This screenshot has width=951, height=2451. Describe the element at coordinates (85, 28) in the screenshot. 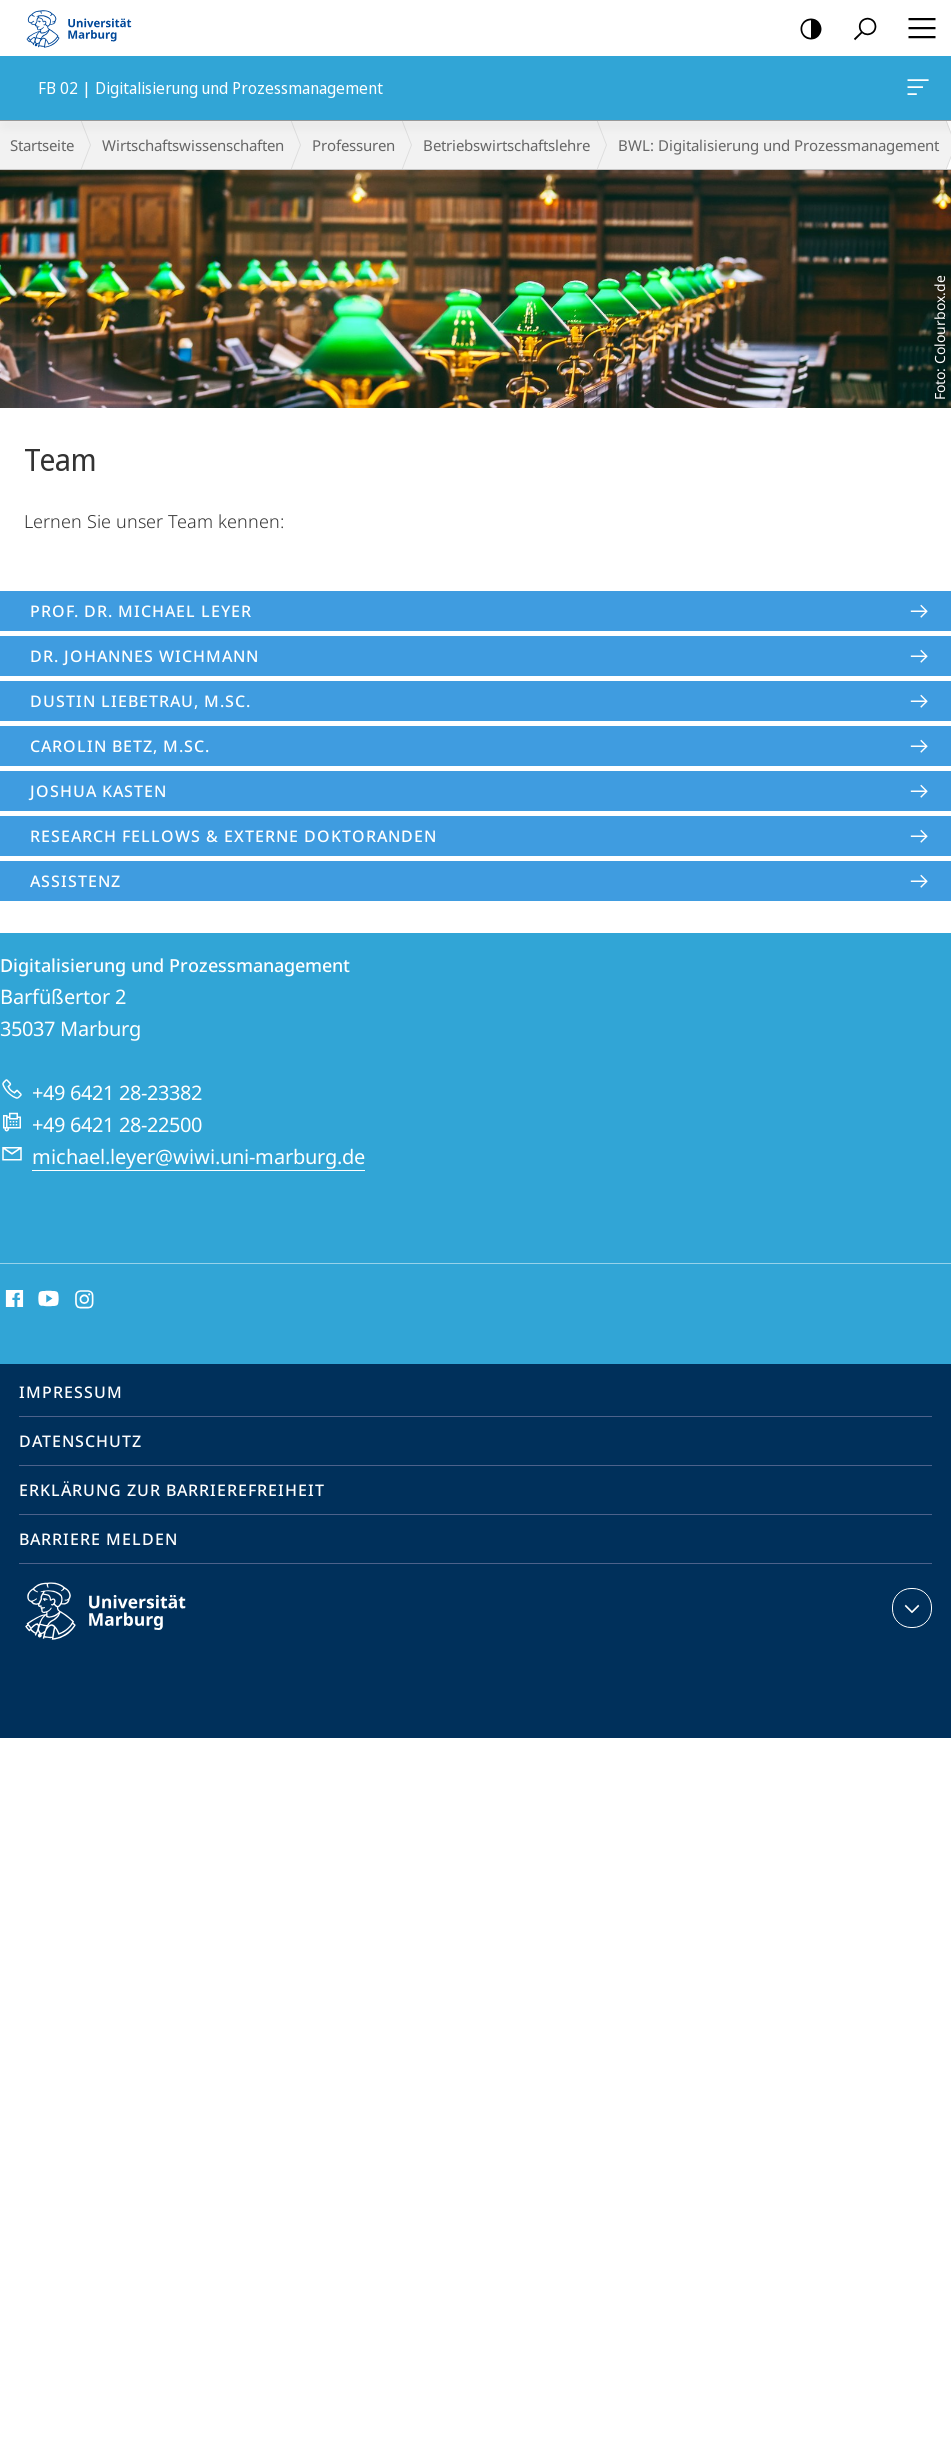

I see `Philipps-Universität Marburg - Startseite` at that location.